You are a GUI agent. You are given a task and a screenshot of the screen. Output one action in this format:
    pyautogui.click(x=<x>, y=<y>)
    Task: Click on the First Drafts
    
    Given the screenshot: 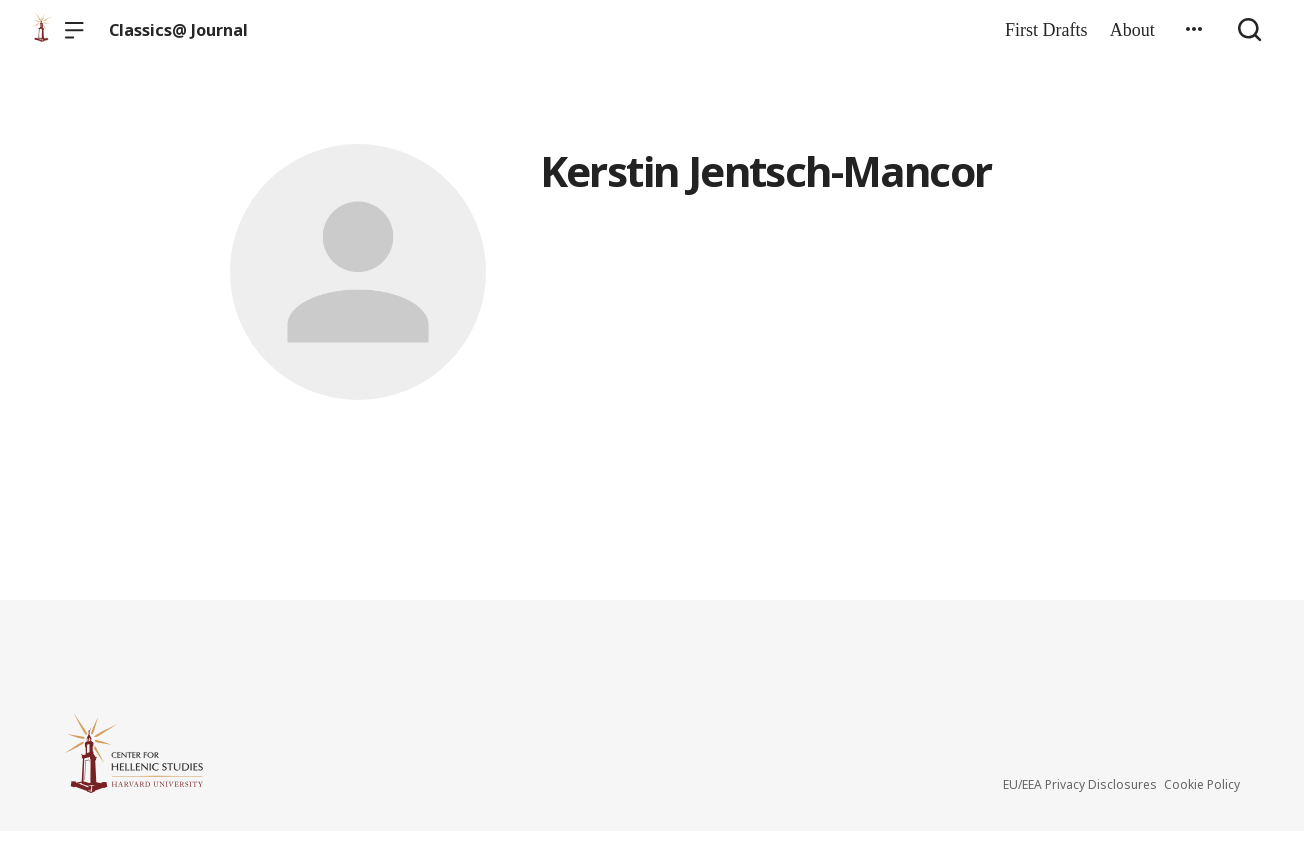 What is the action you would take?
    pyautogui.click(x=1046, y=30)
    